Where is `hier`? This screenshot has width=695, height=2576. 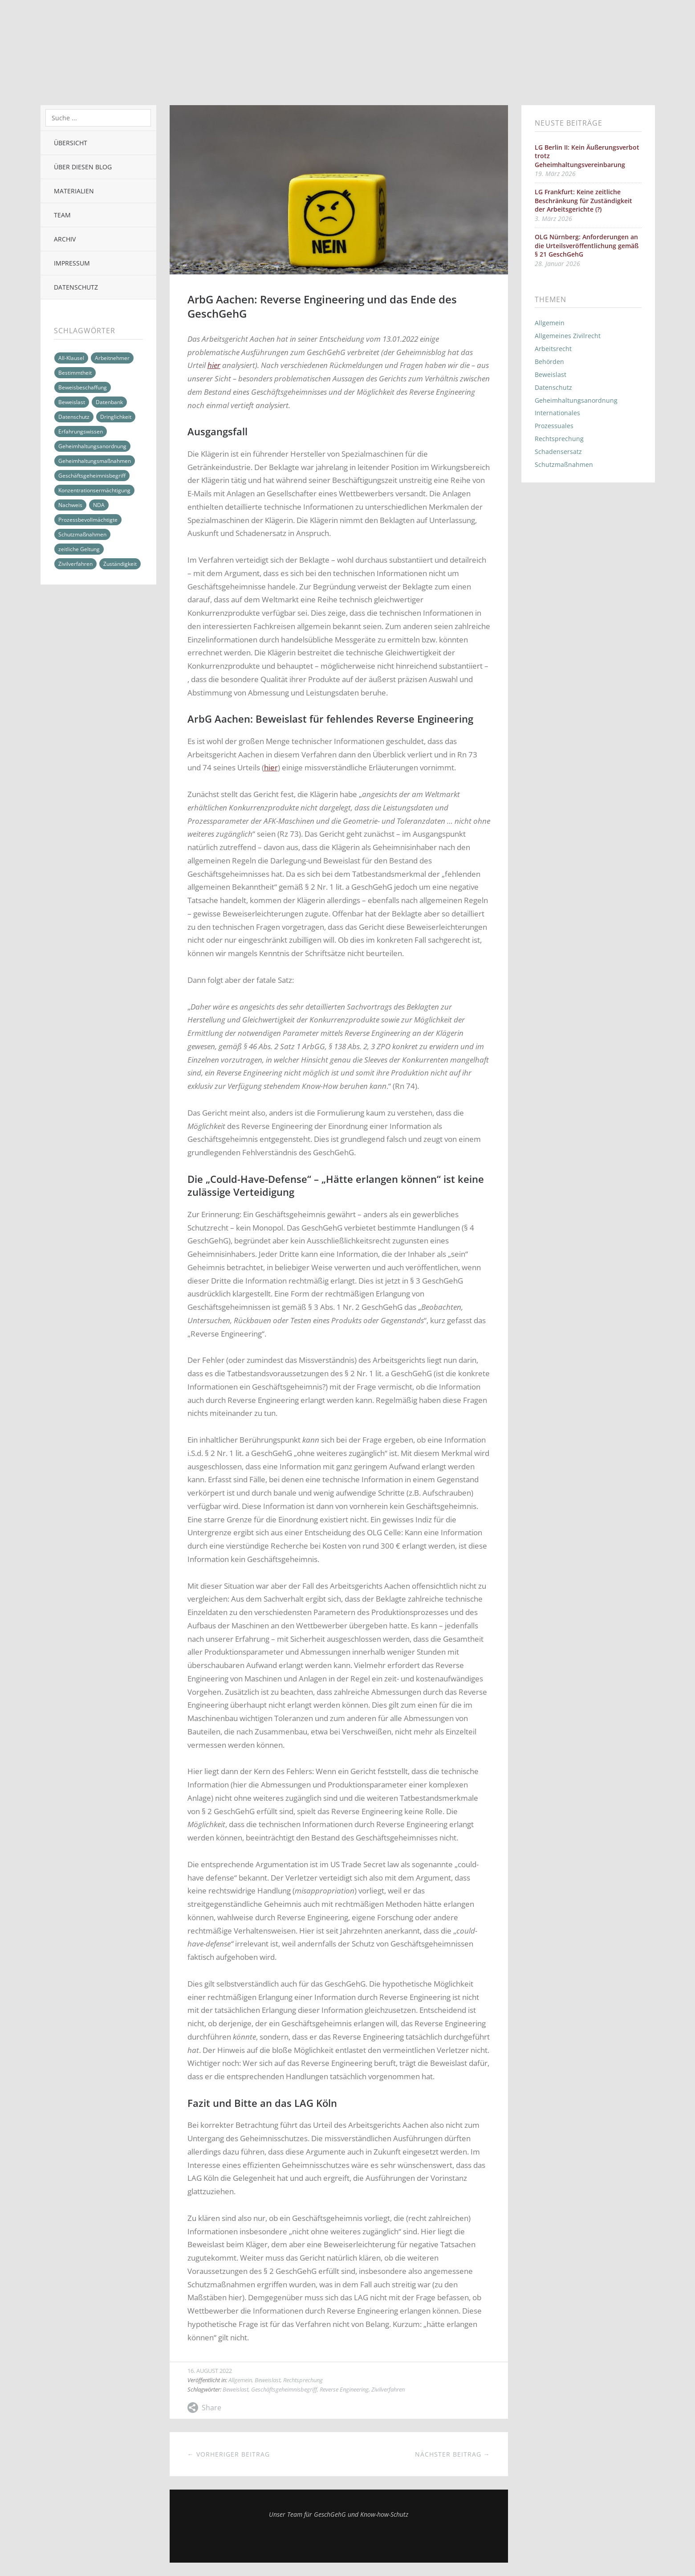
hier is located at coordinates (213, 365).